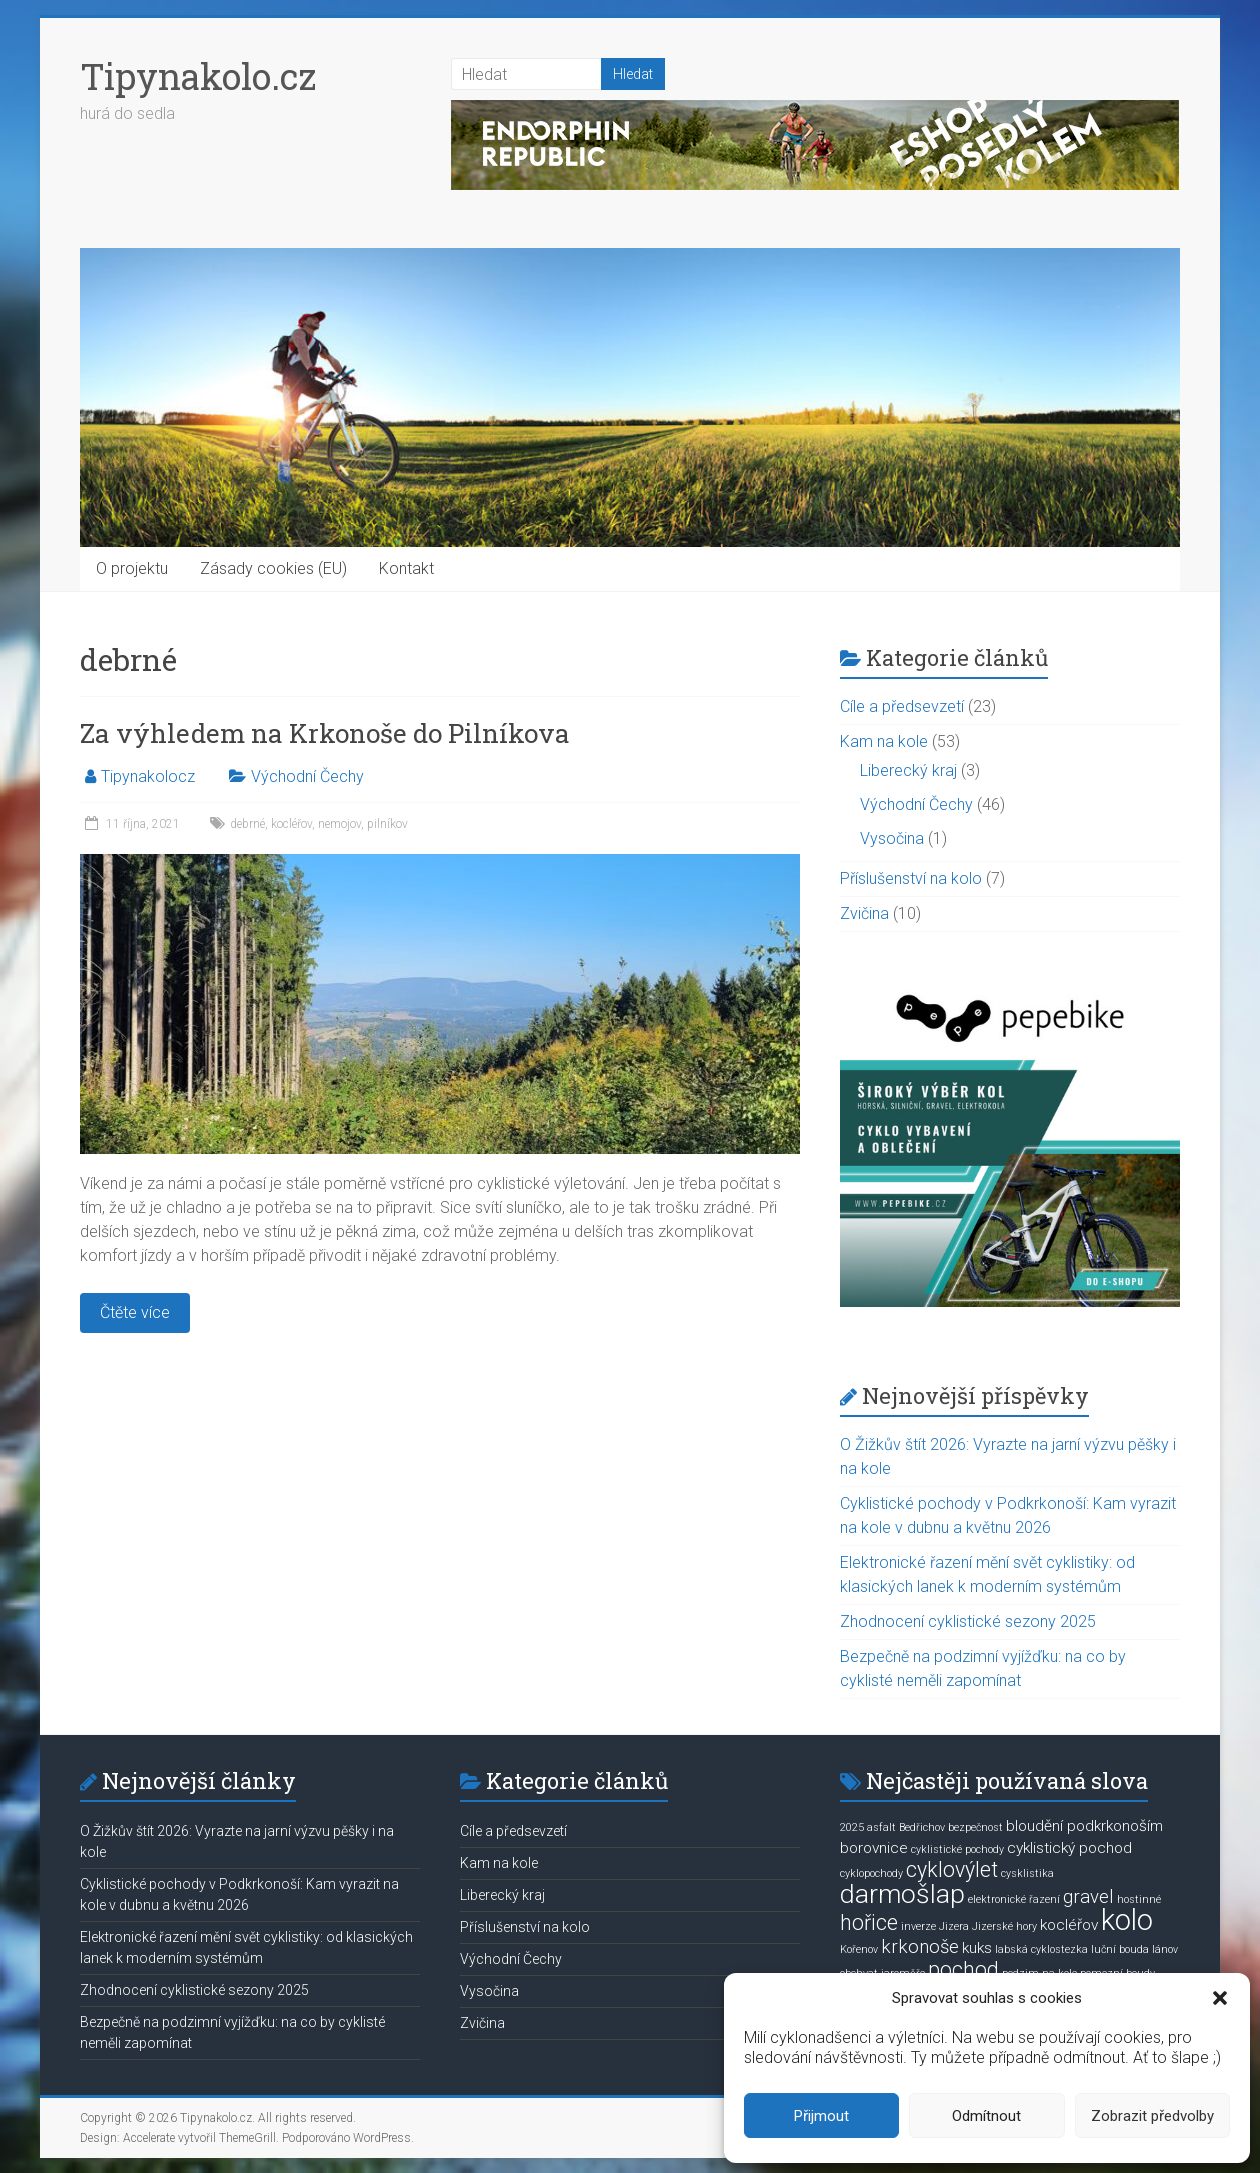 The width and height of the screenshot is (1260, 2173). Describe the element at coordinates (986, 2116) in the screenshot. I see `Odmítnout` at that location.